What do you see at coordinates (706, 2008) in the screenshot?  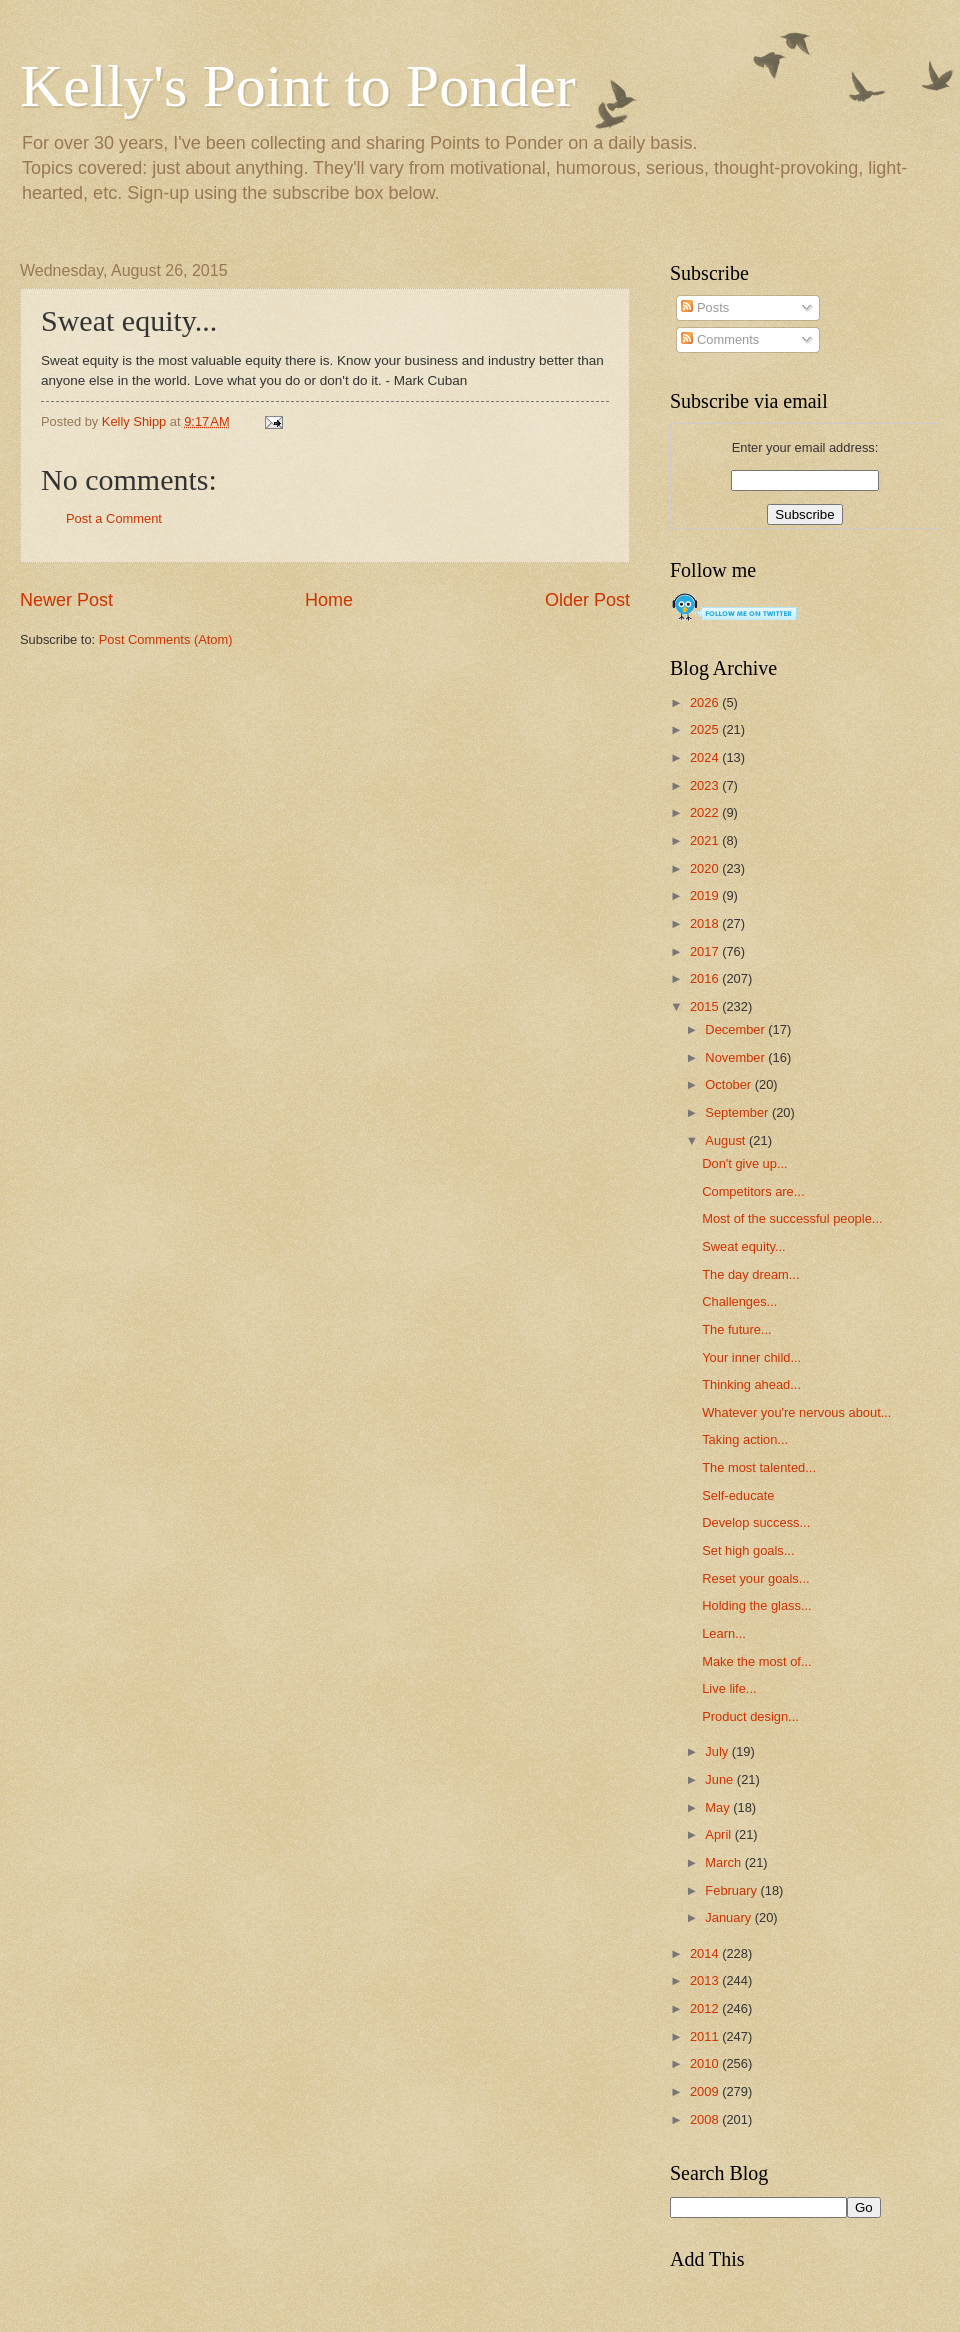 I see `2012` at bounding box center [706, 2008].